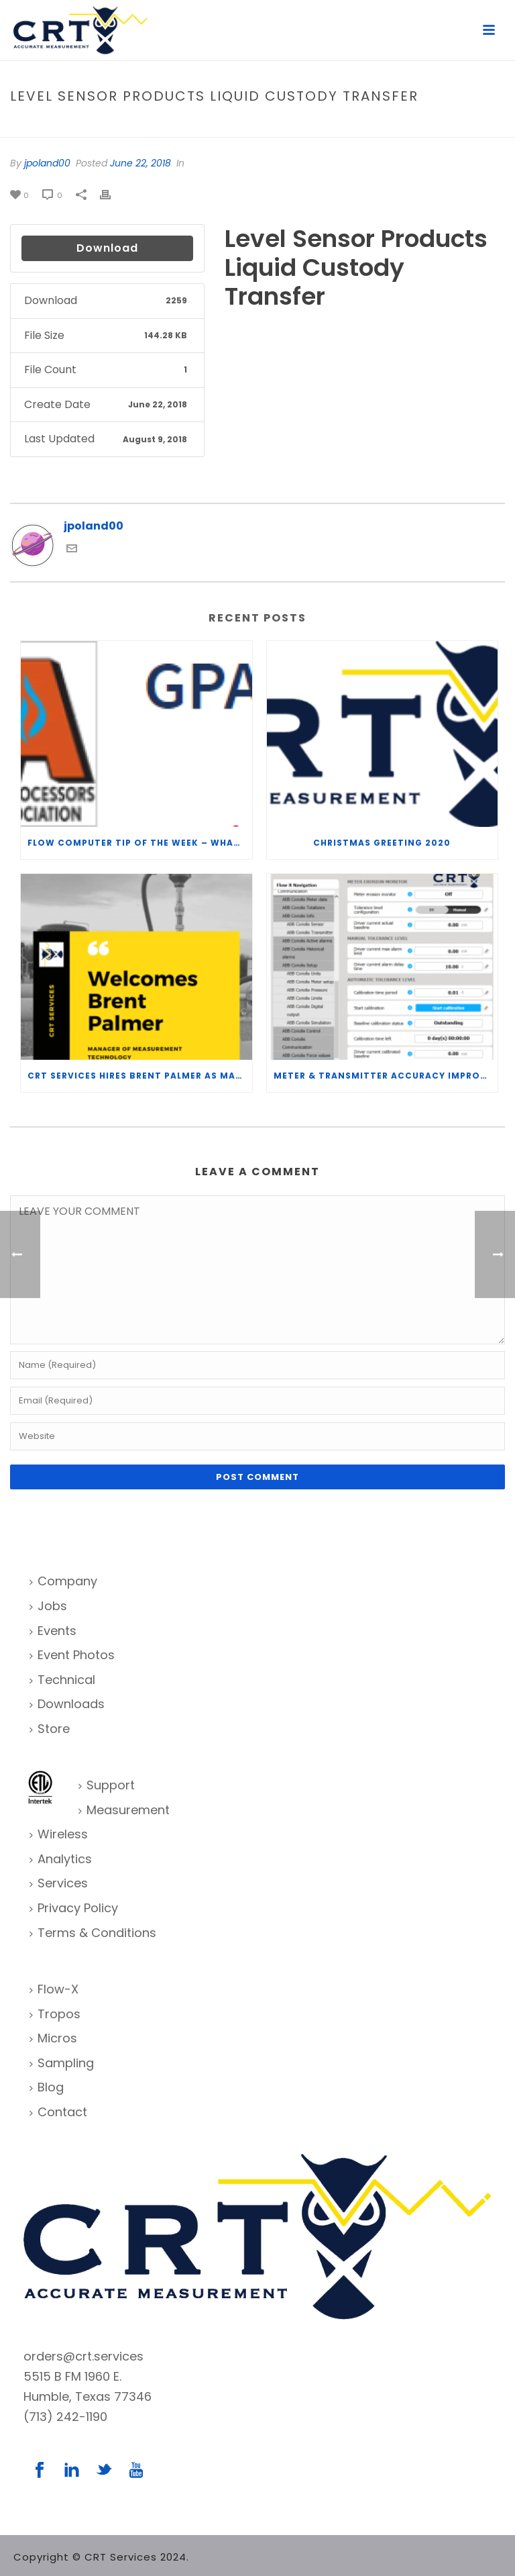 Image resolution: width=515 pixels, height=2576 pixels. What do you see at coordinates (59, 1834) in the screenshot?
I see `Wireless` at bounding box center [59, 1834].